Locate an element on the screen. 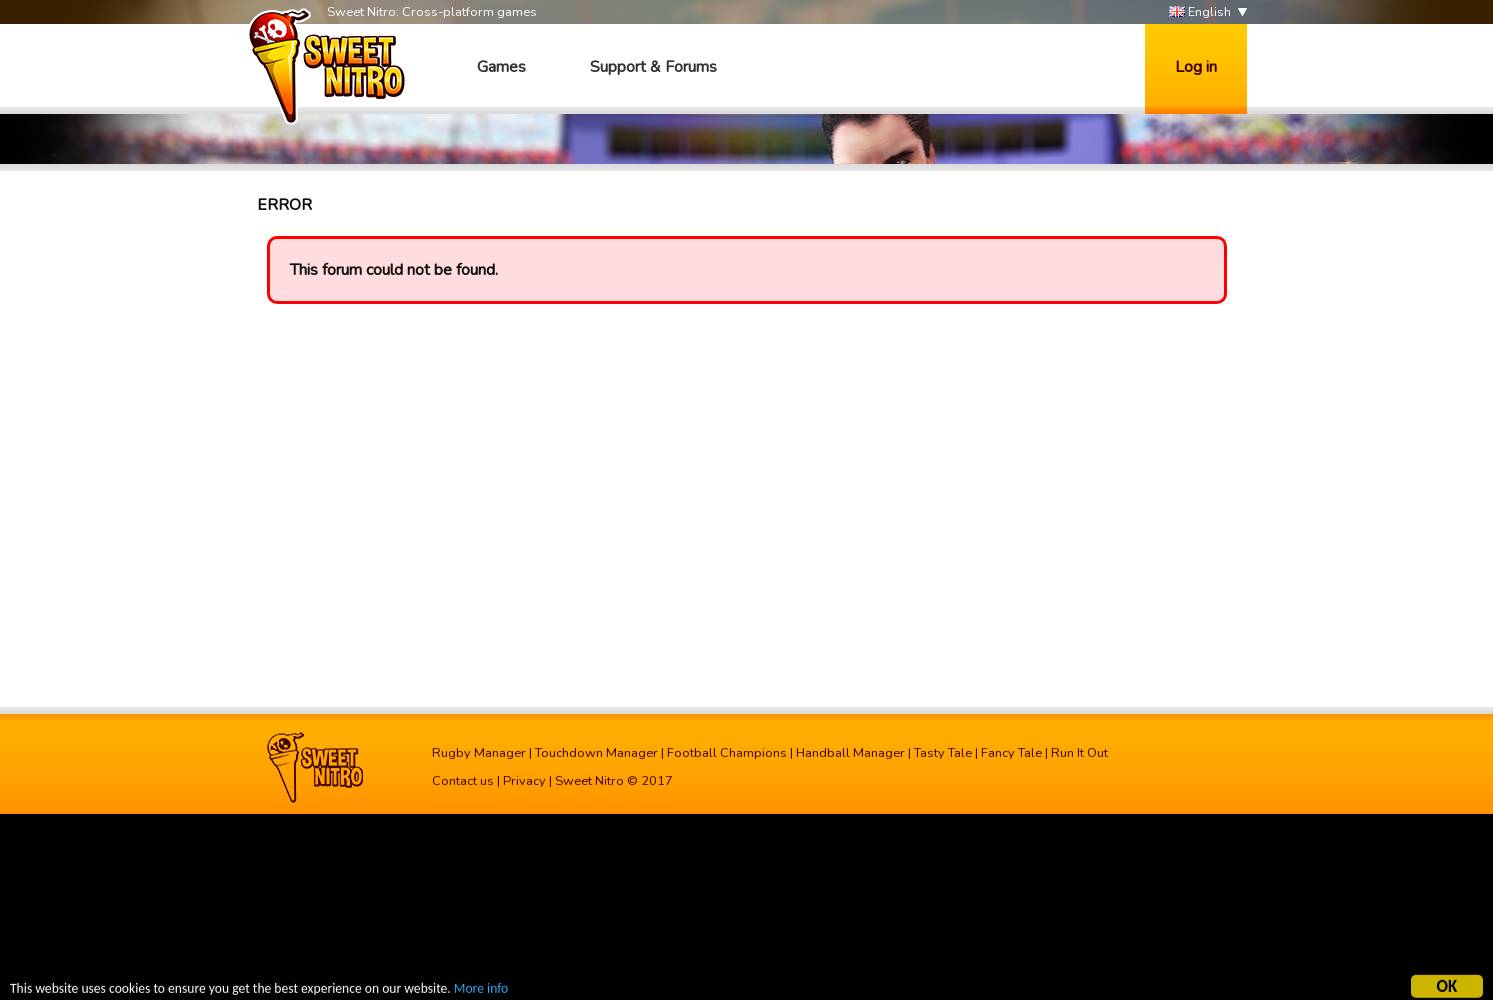 The image size is (1493, 1000). Contact us is located at coordinates (463, 781).